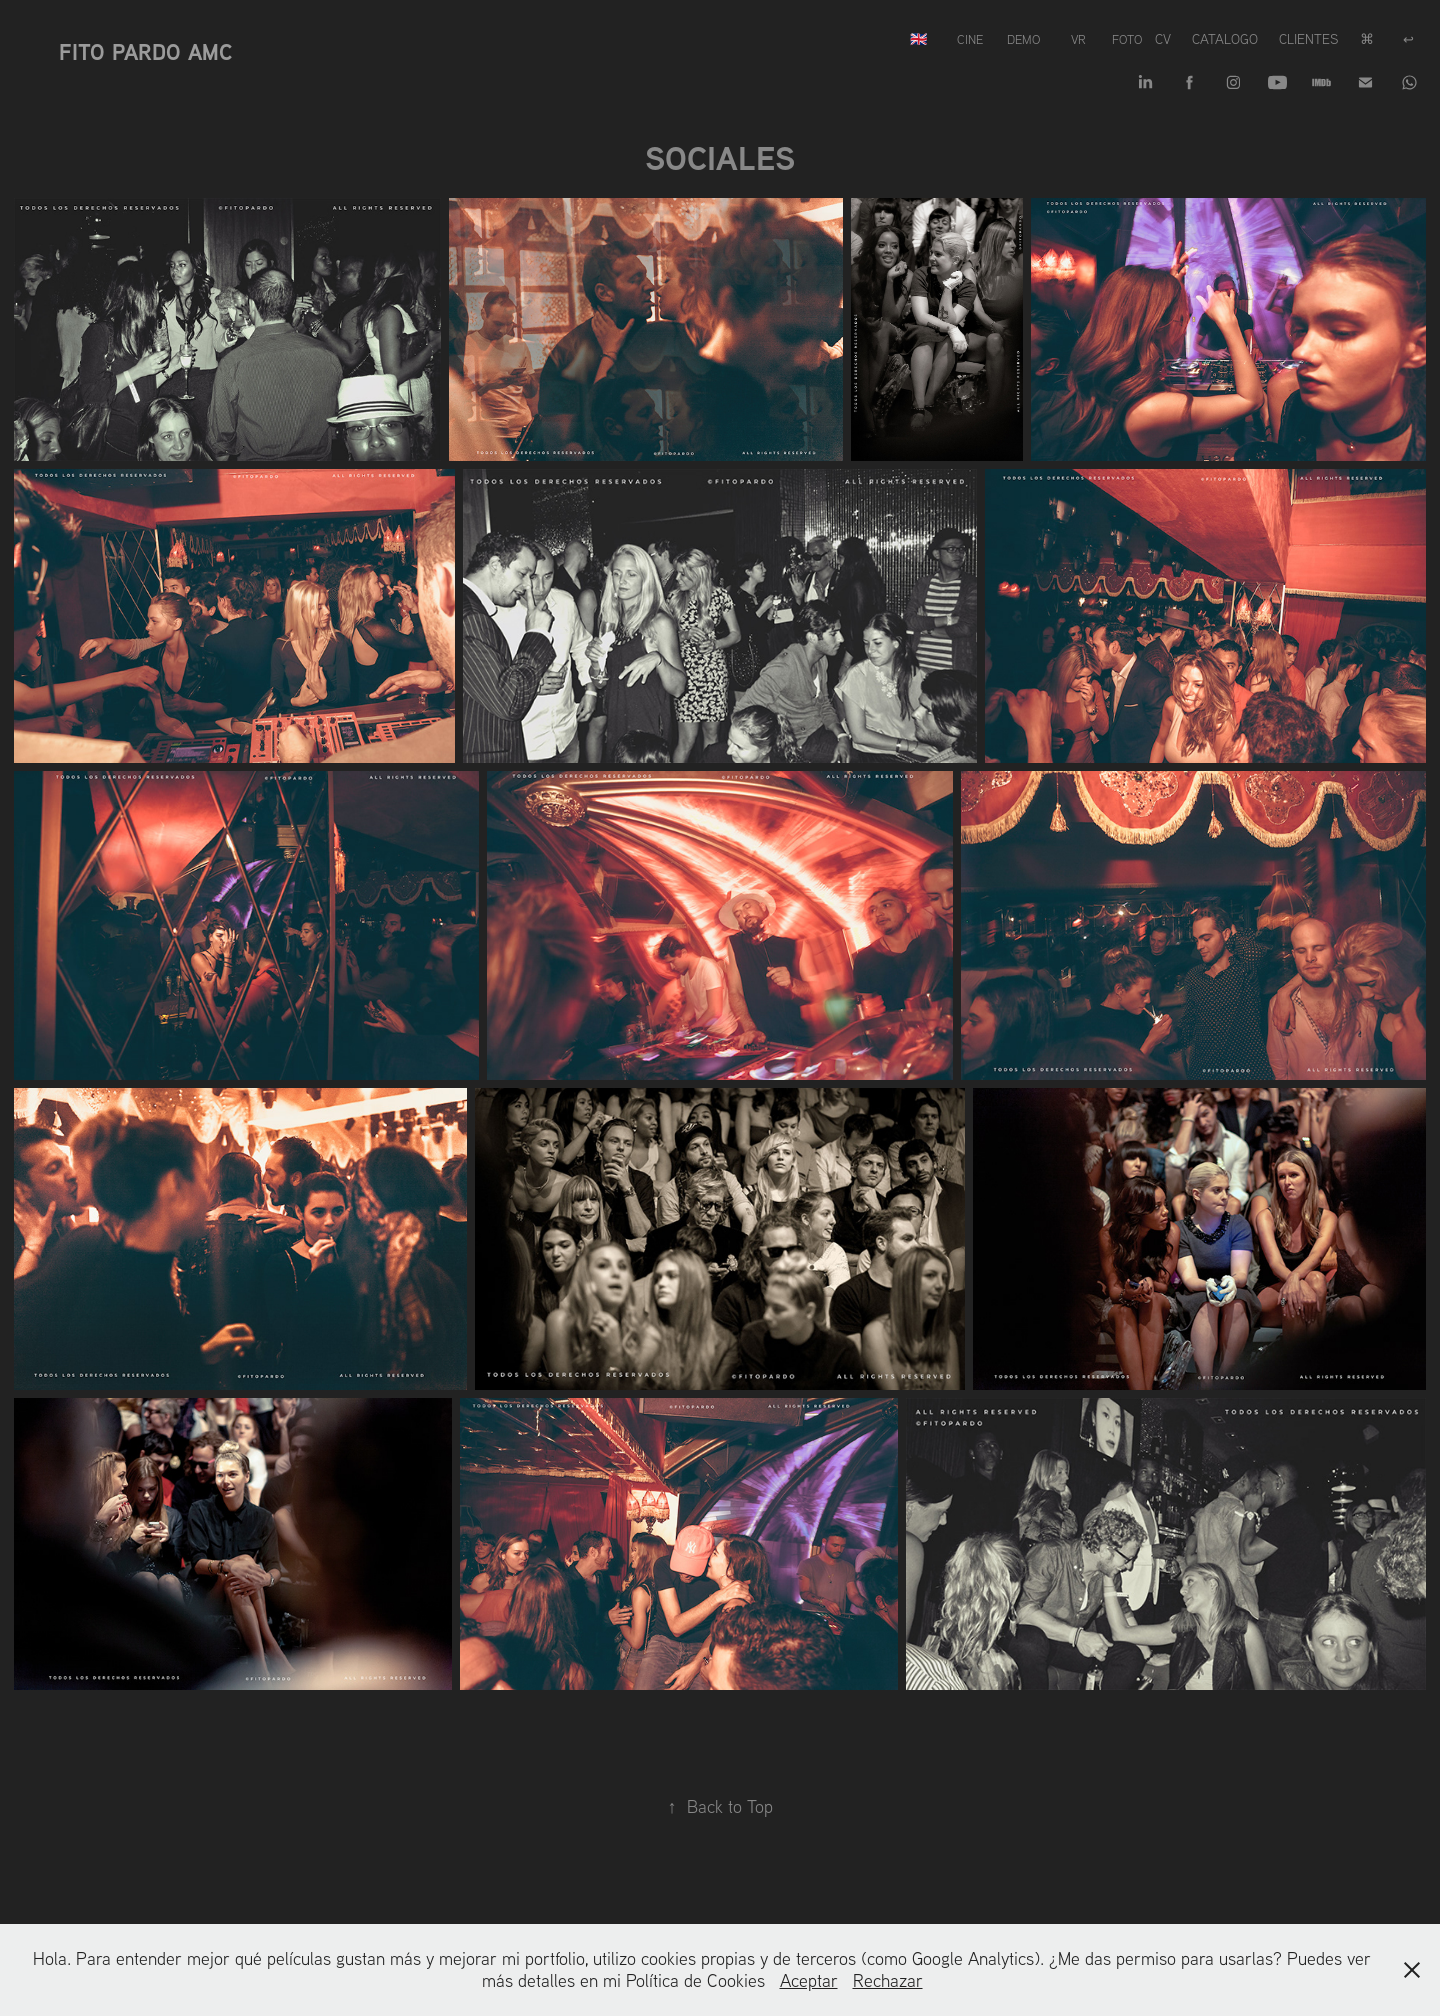  Describe the element at coordinates (1127, 39) in the screenshot. I see `FOTO` at that location.